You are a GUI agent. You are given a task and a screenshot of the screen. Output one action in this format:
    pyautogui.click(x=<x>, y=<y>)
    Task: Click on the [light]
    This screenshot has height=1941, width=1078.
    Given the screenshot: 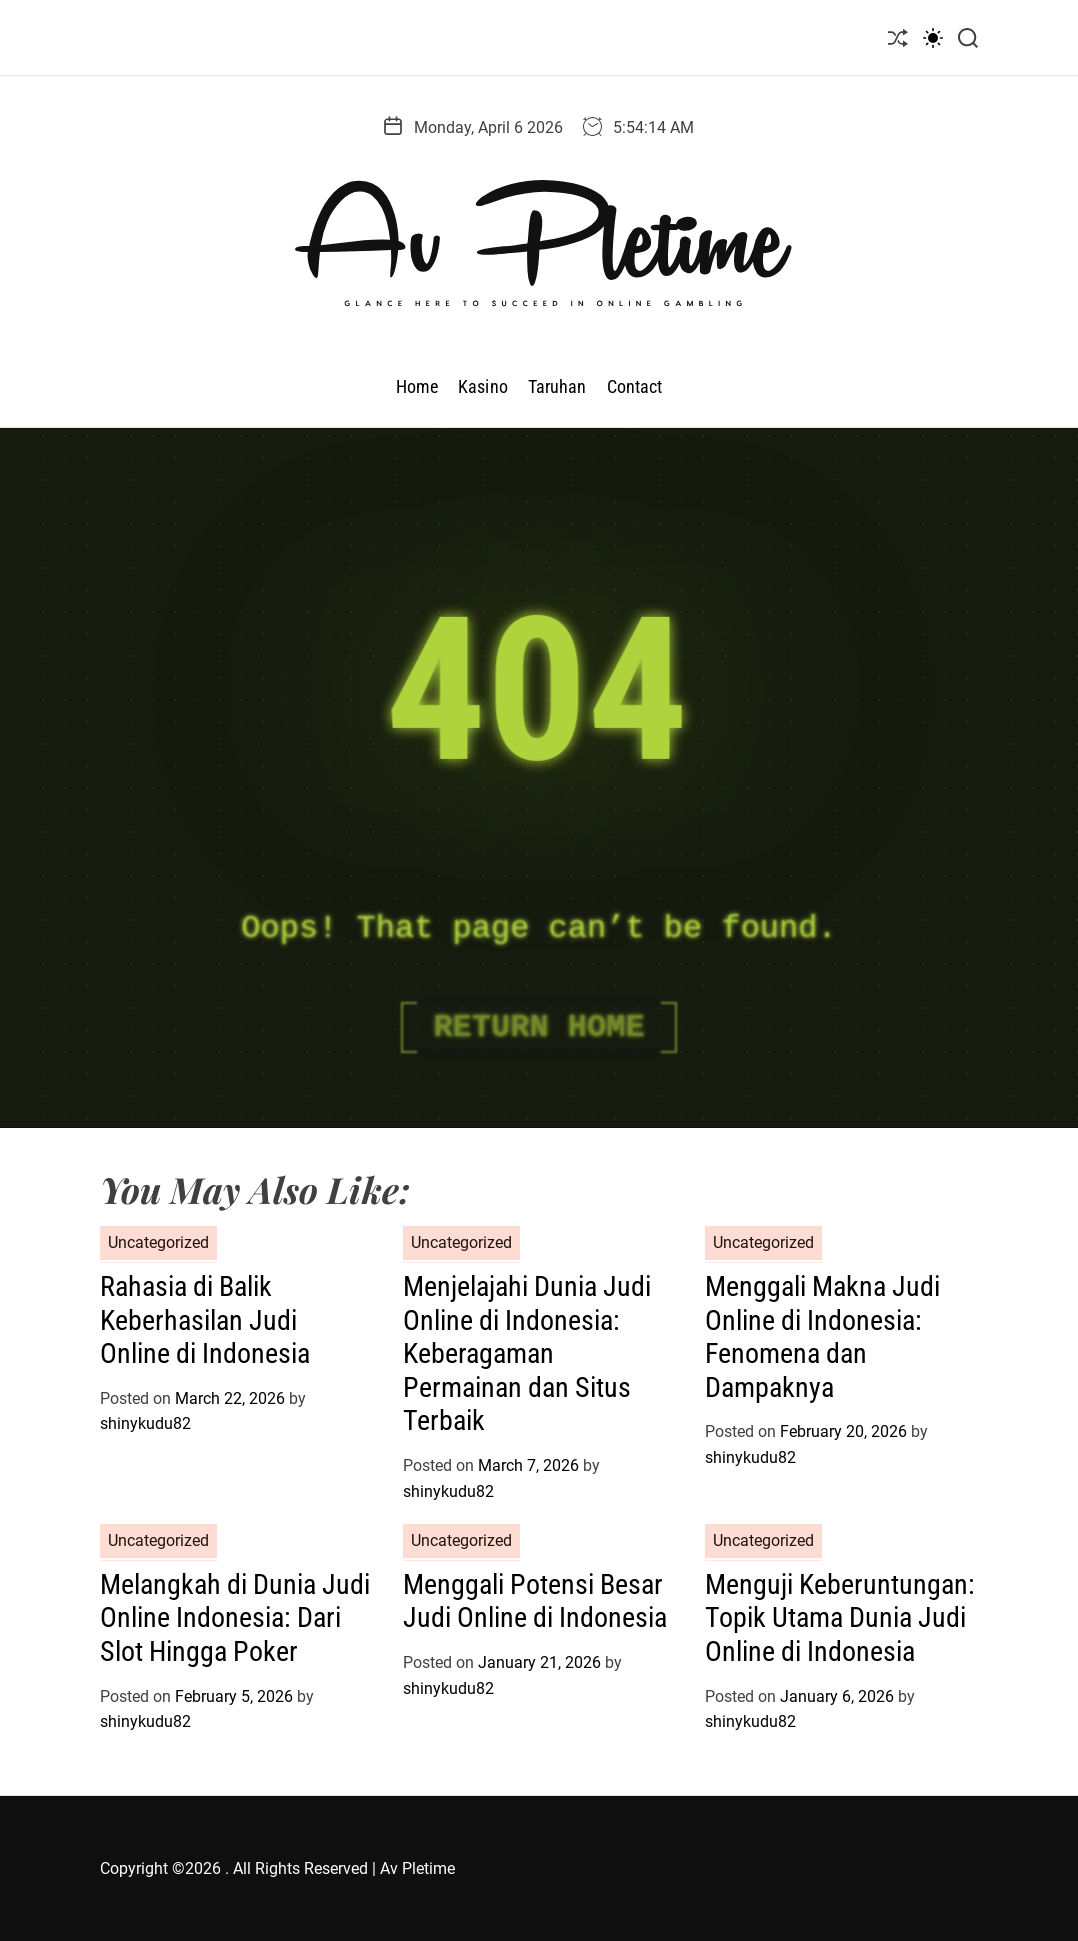 What is the action you would take?
    pyautogui.click(x=933, y=37)
    